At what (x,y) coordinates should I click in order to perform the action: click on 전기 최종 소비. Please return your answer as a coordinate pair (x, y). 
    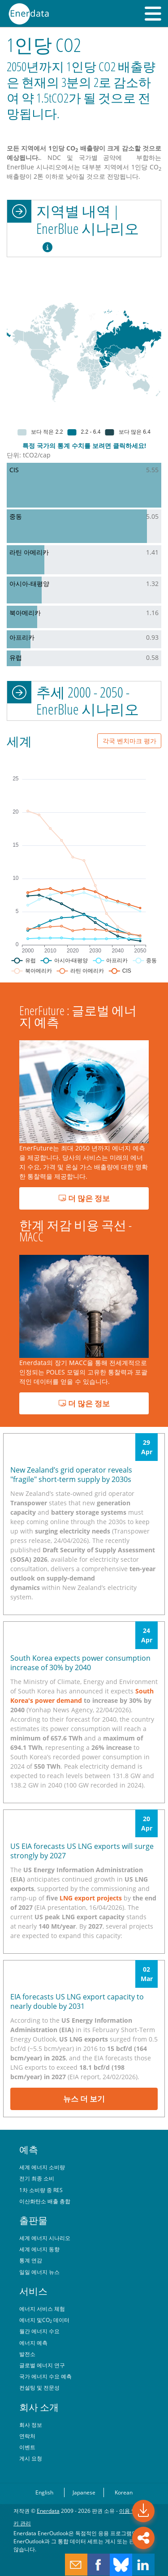
    Looking at the image, I should click on (36, 2178).